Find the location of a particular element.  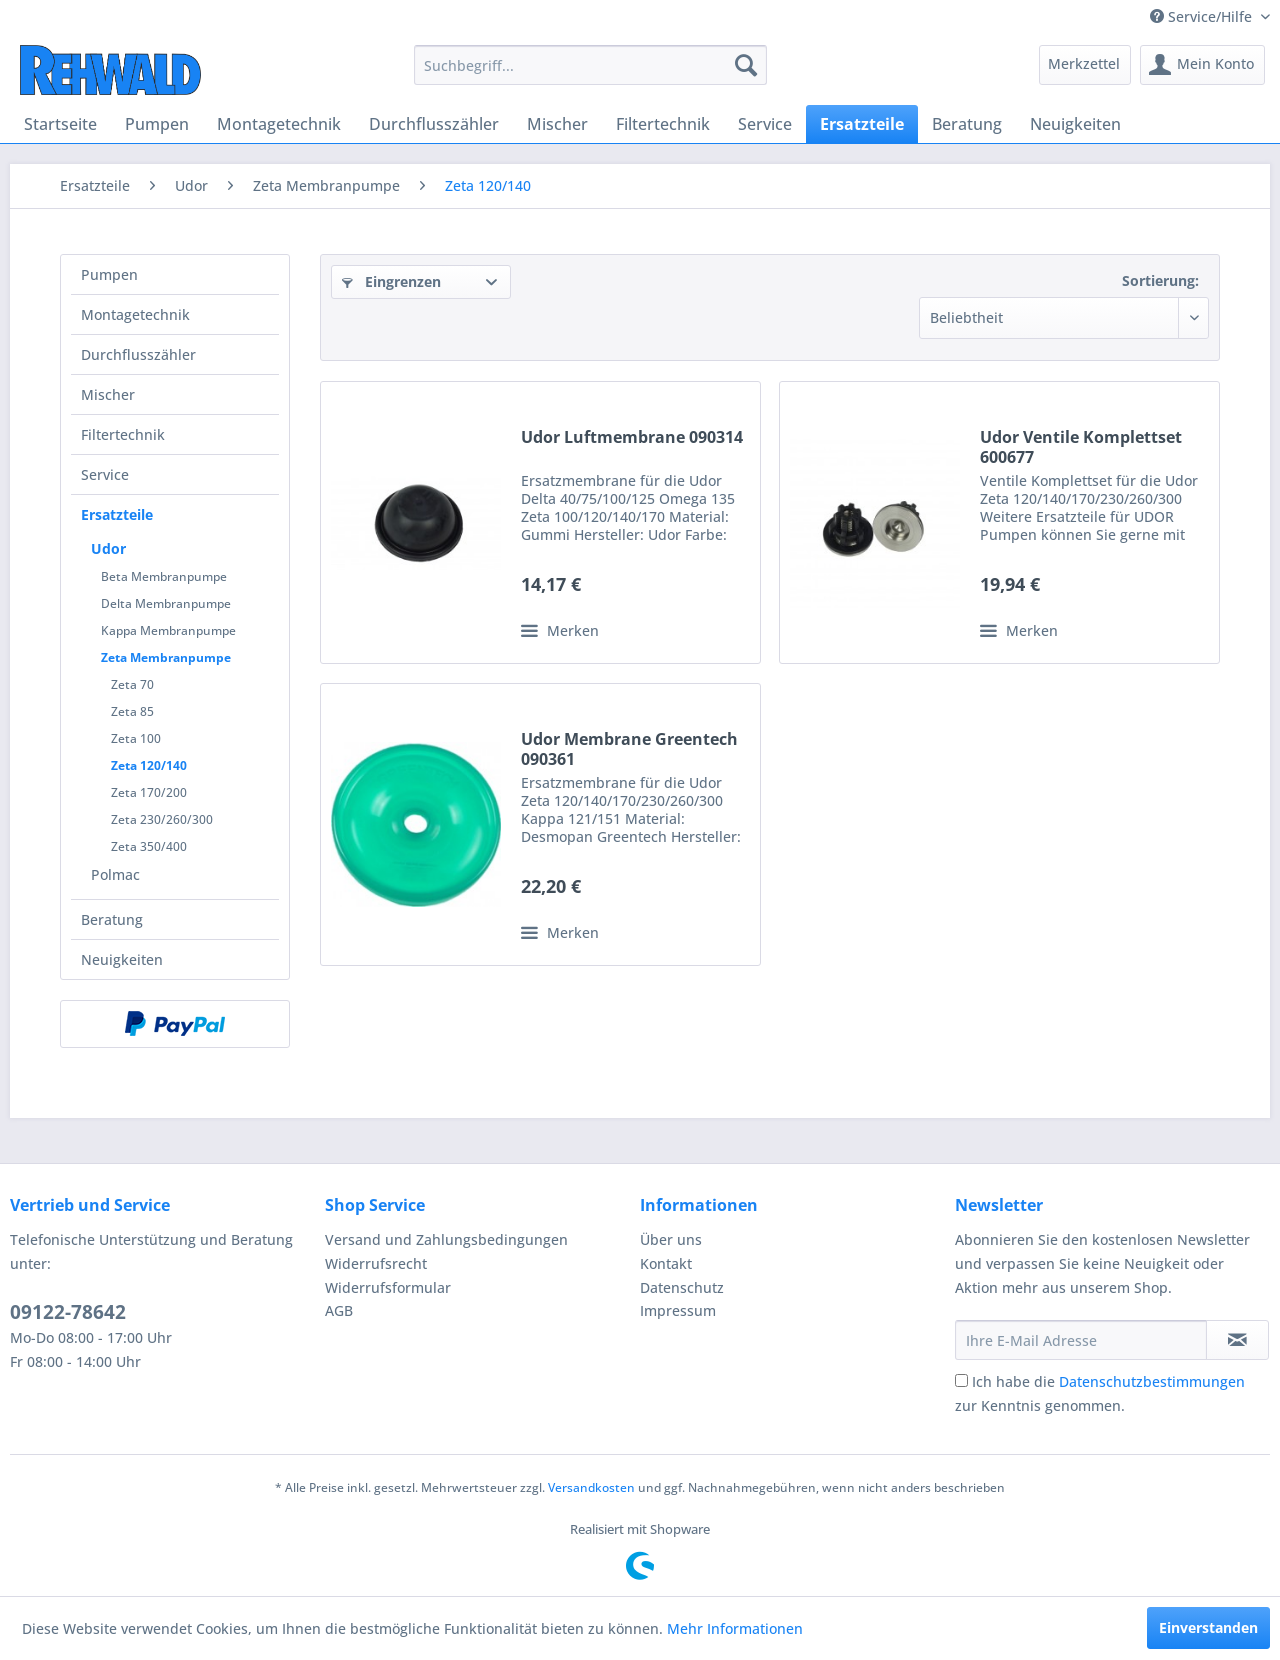

[Pumpen] is located at coordinates (157, 124).